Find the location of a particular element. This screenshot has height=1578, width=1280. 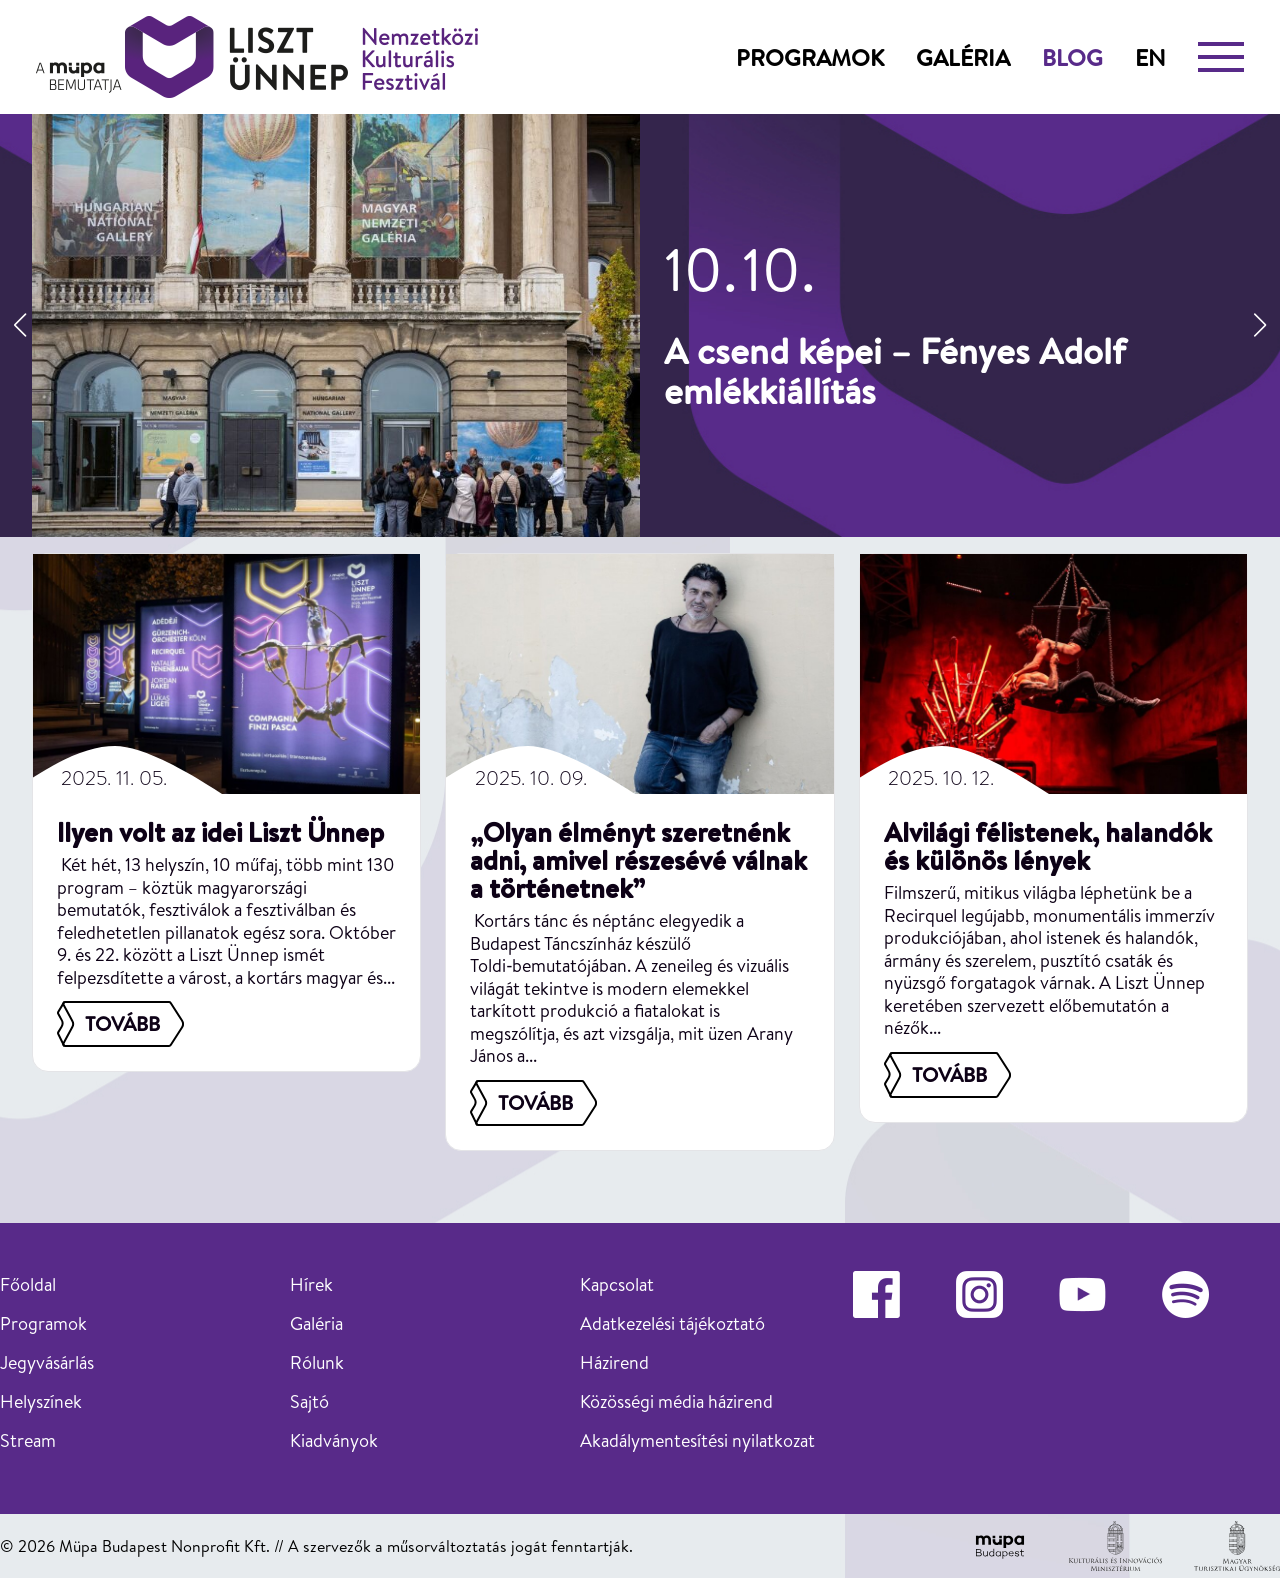

Kiadványok is located at coordinates (334, 1440).